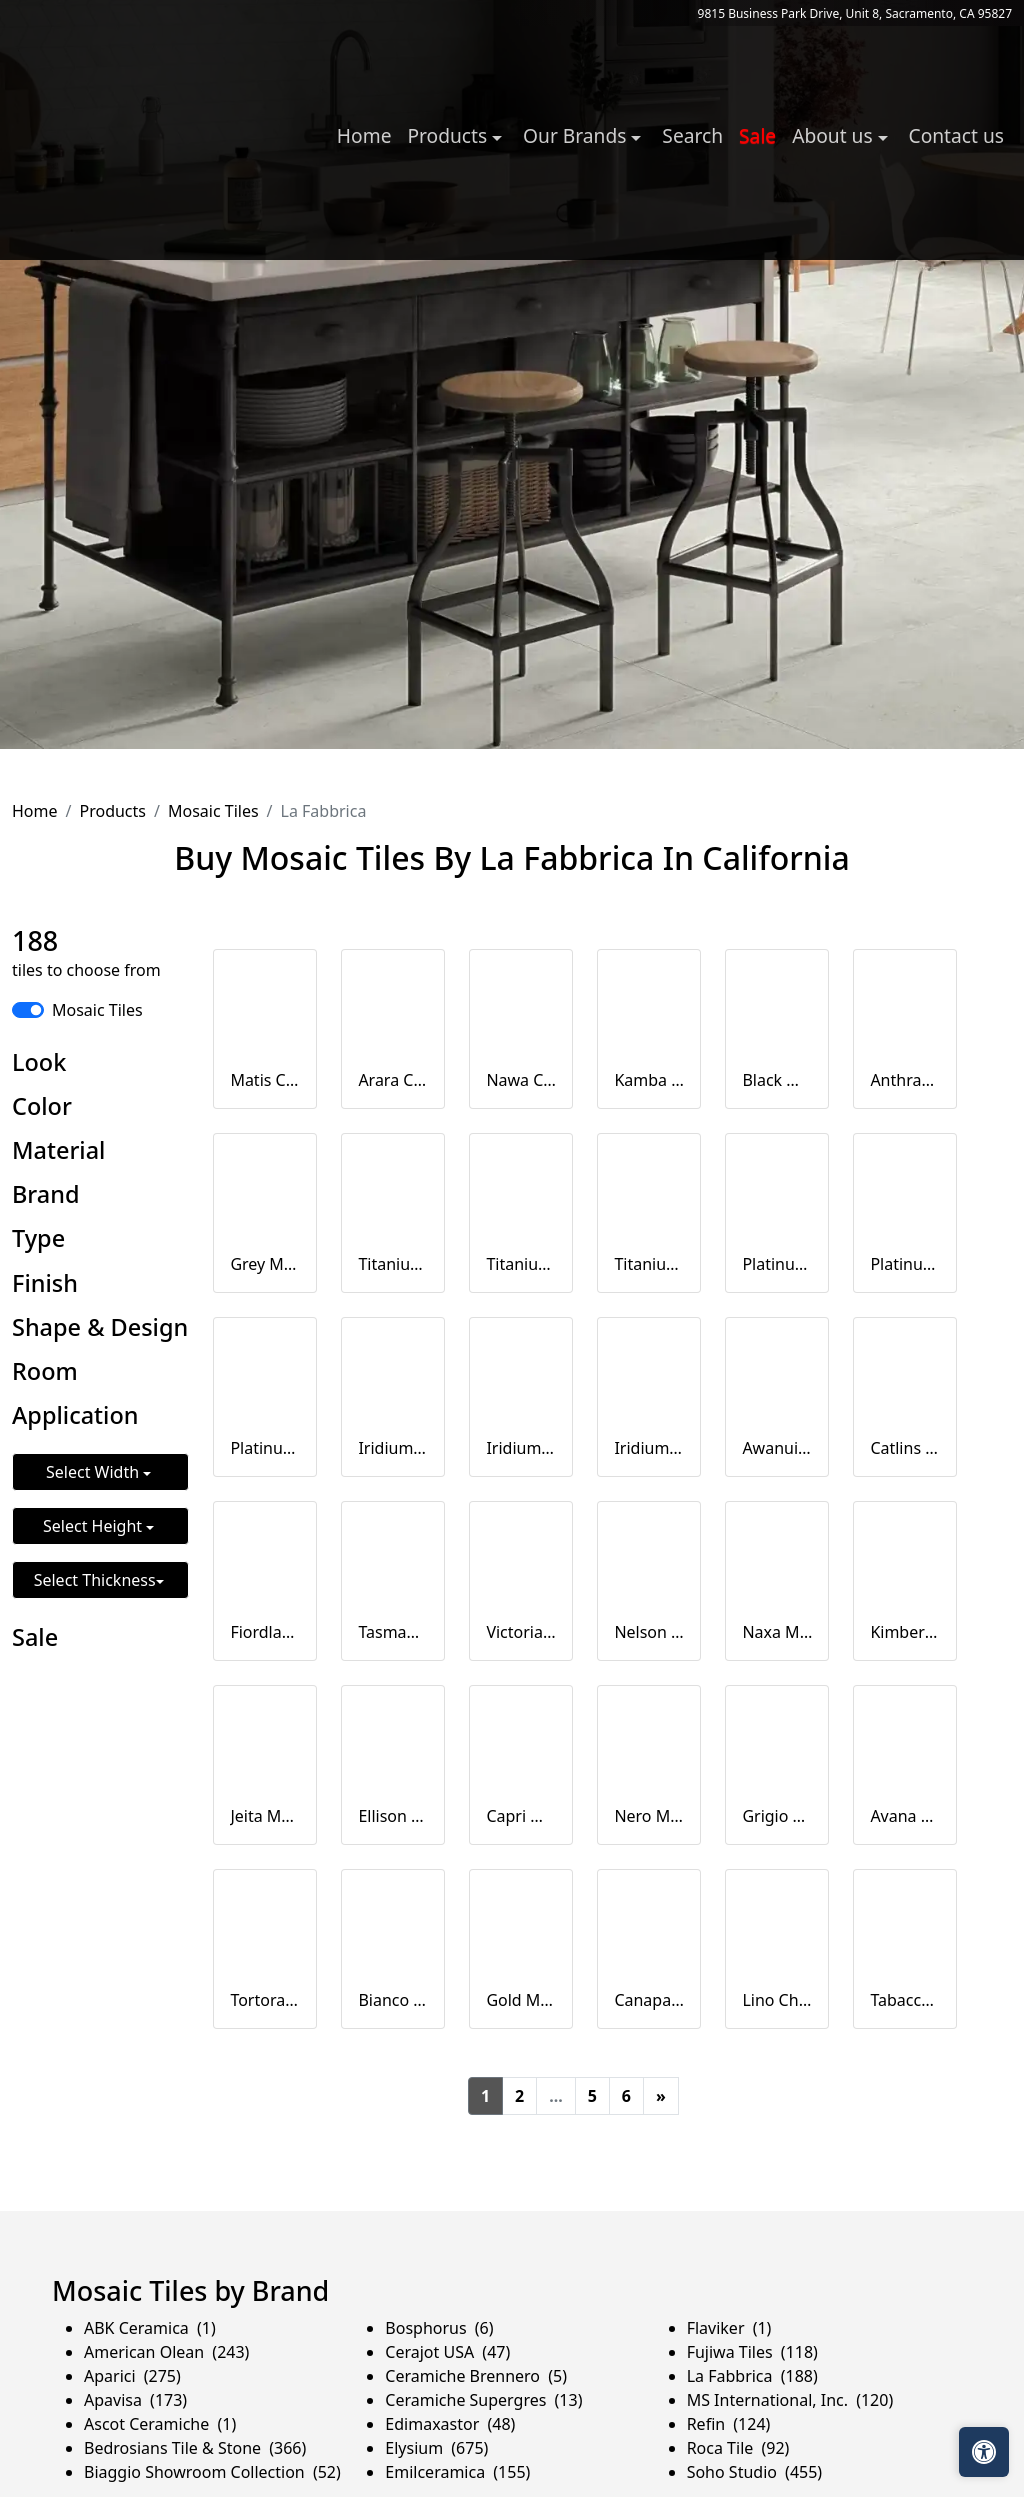 The width and height of the screenshot is (1024, 2497). I want to click on Contact us, so click(956, 135).